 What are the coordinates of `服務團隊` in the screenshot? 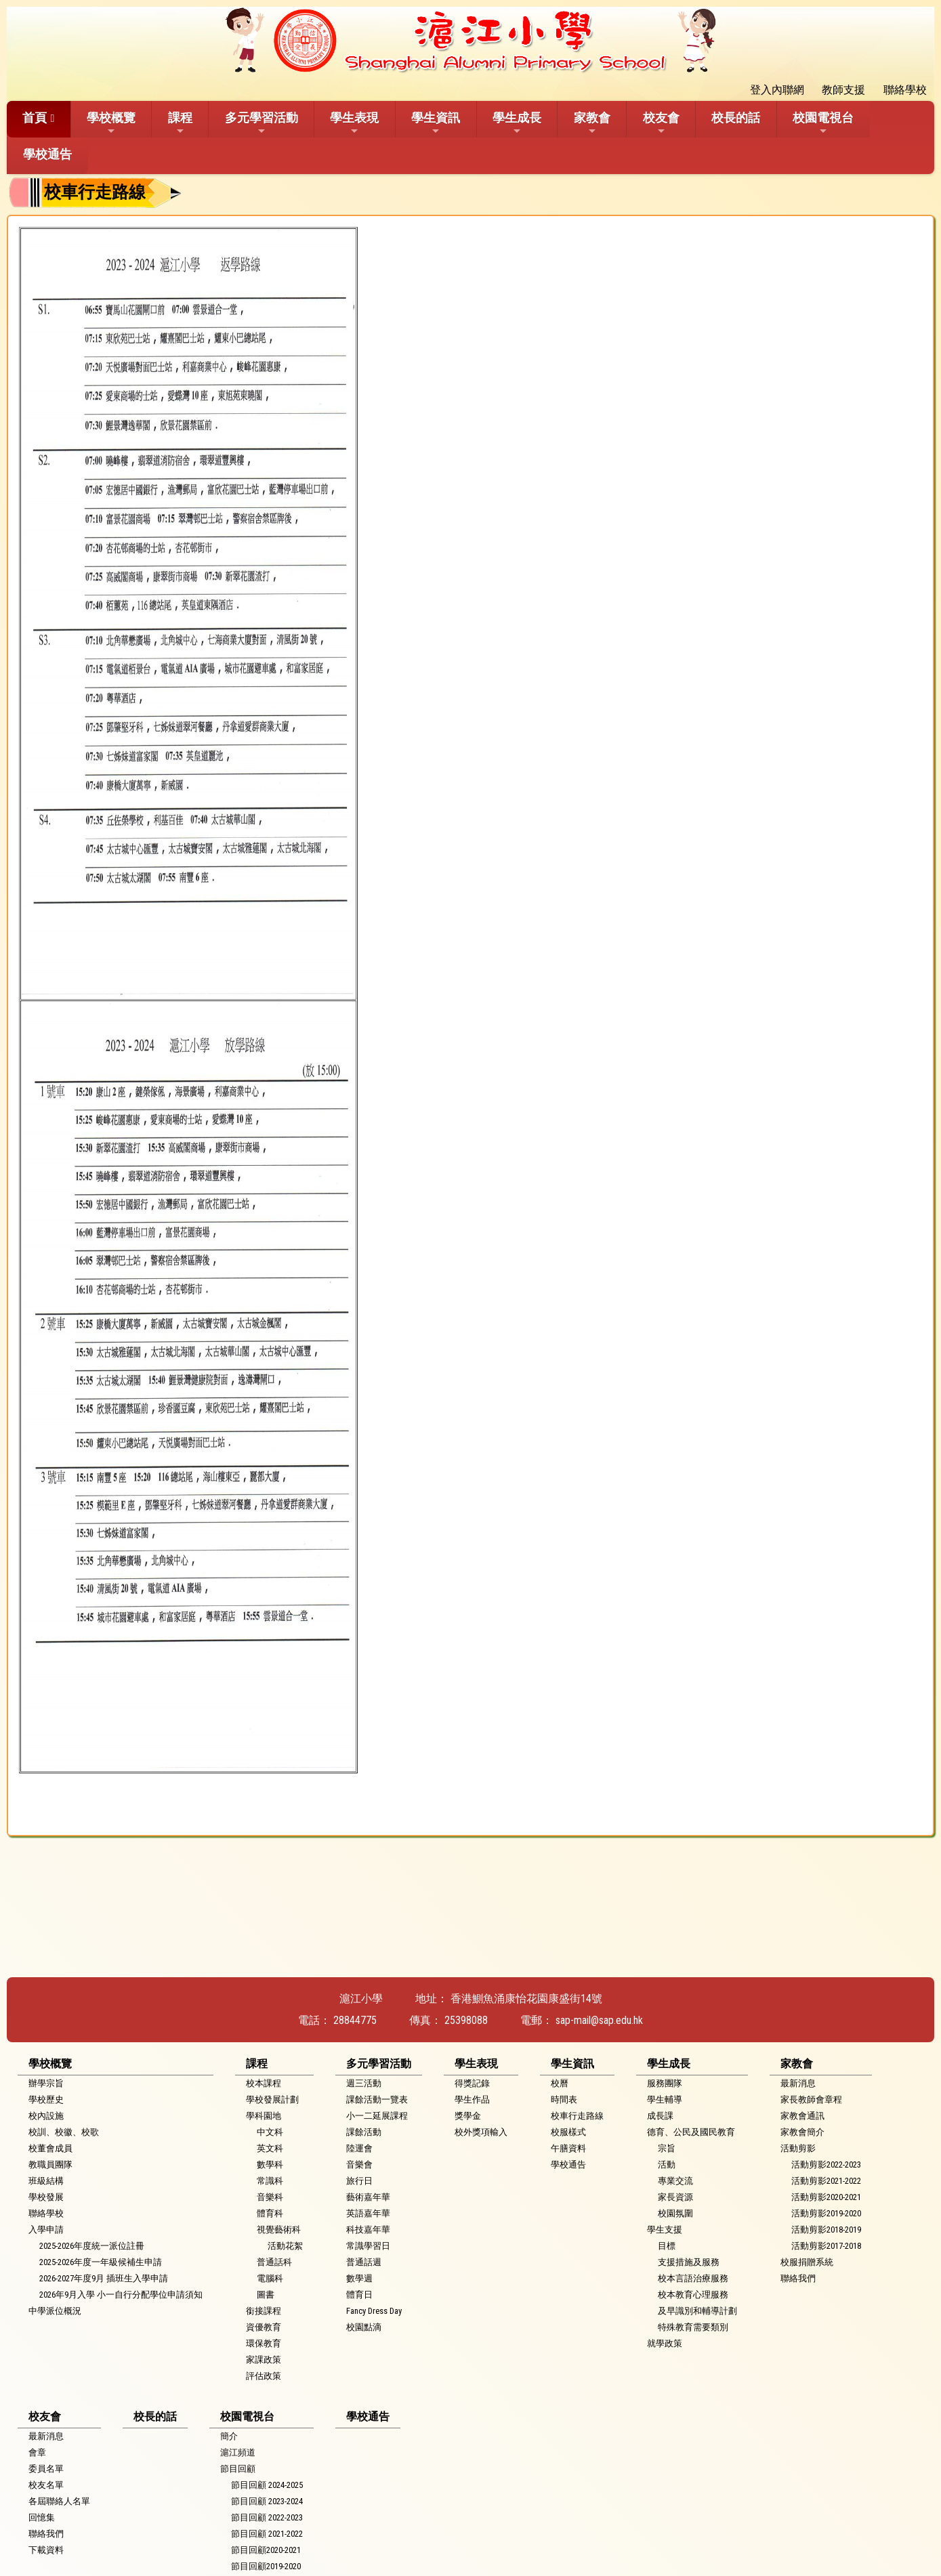 It's located at (664, 2083).